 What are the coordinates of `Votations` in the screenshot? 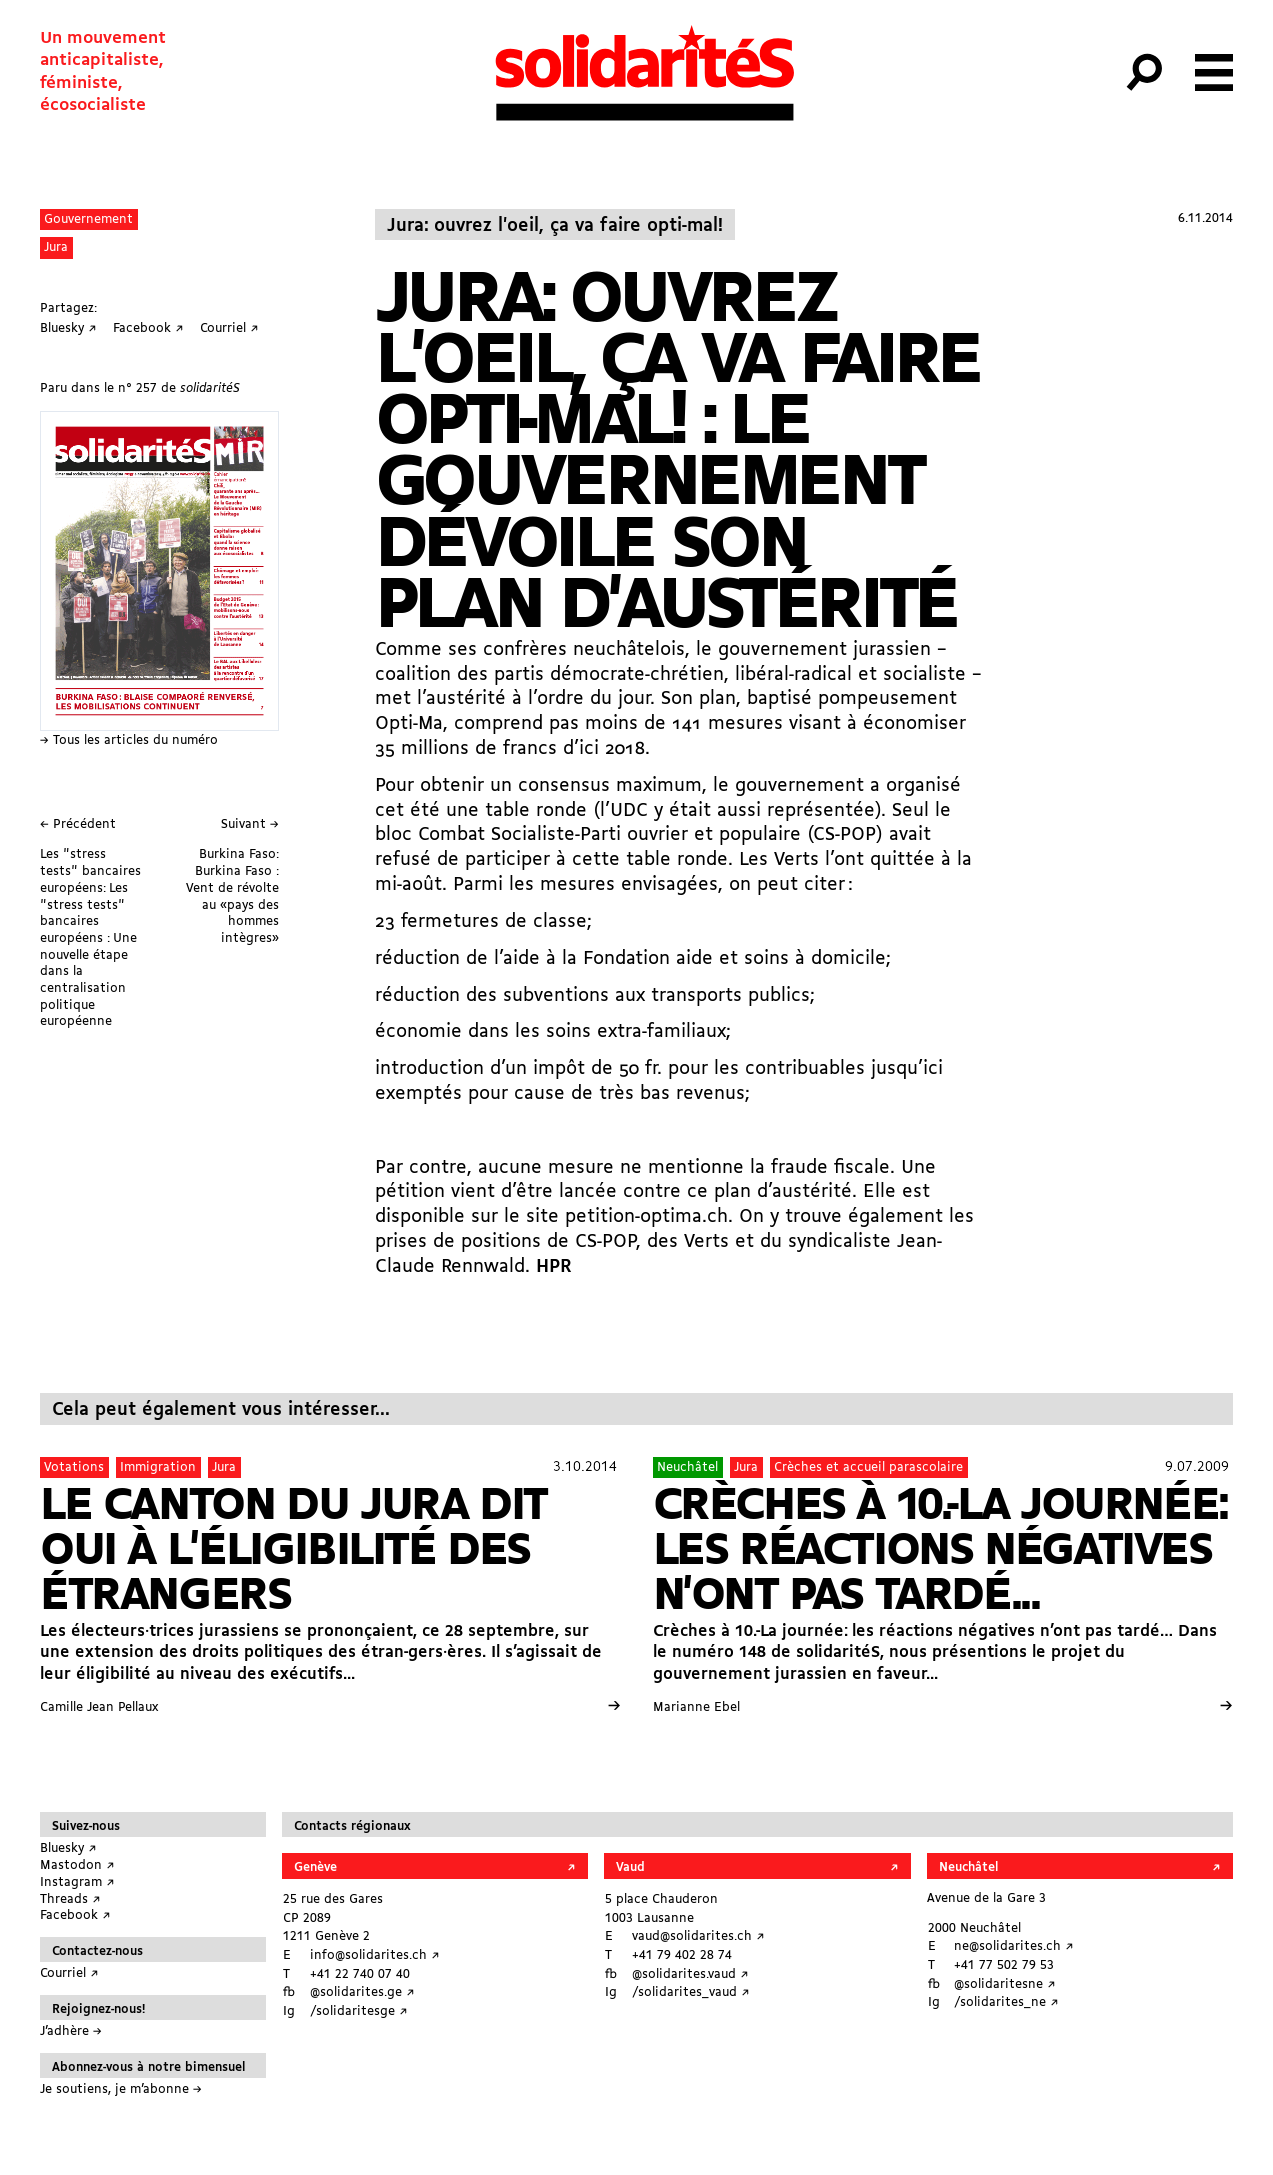 It's located at (74, 1467).